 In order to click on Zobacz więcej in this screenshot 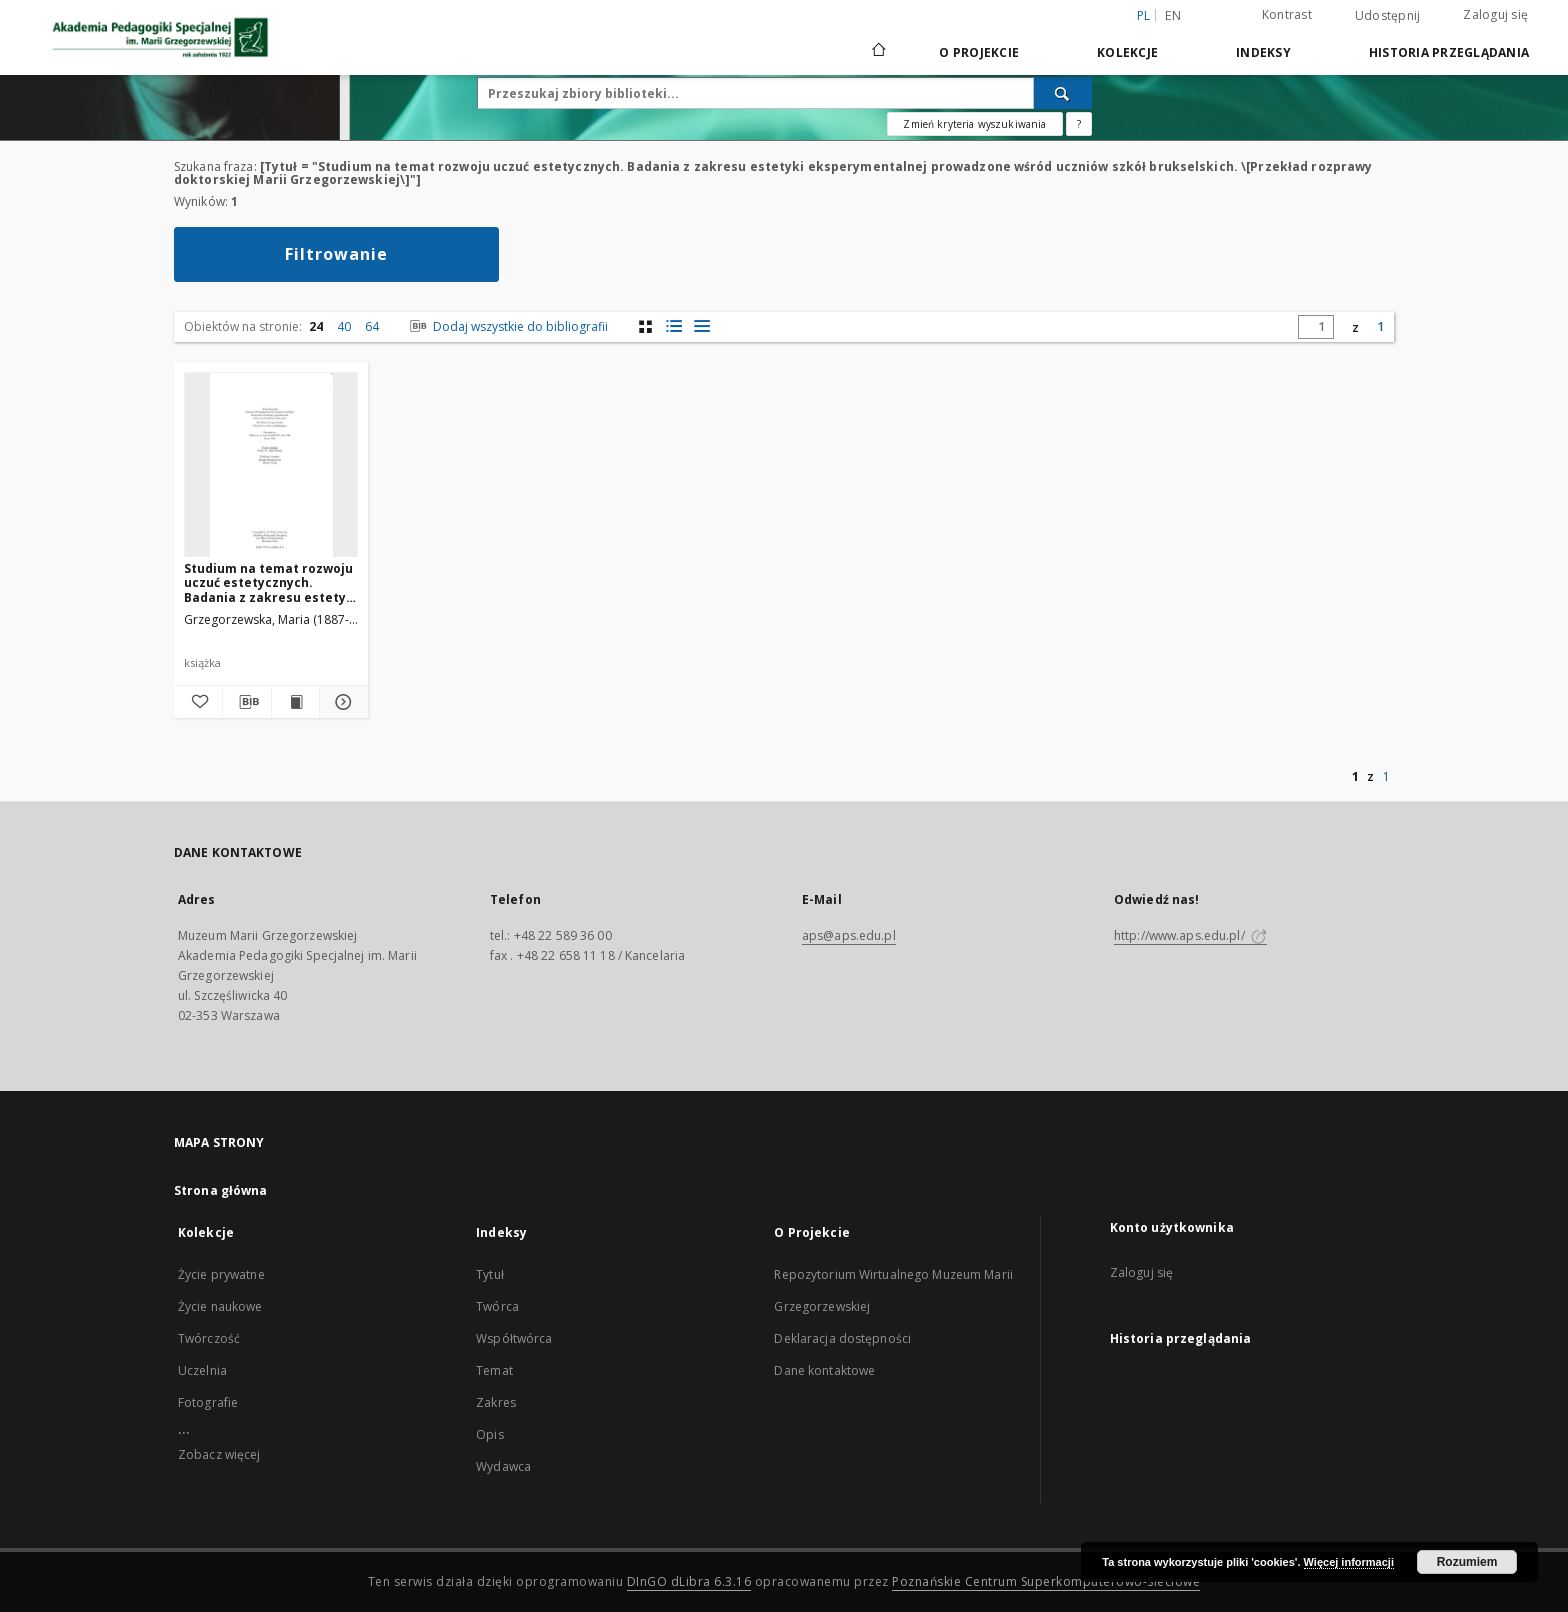, I will do `click(219, 1454)`.